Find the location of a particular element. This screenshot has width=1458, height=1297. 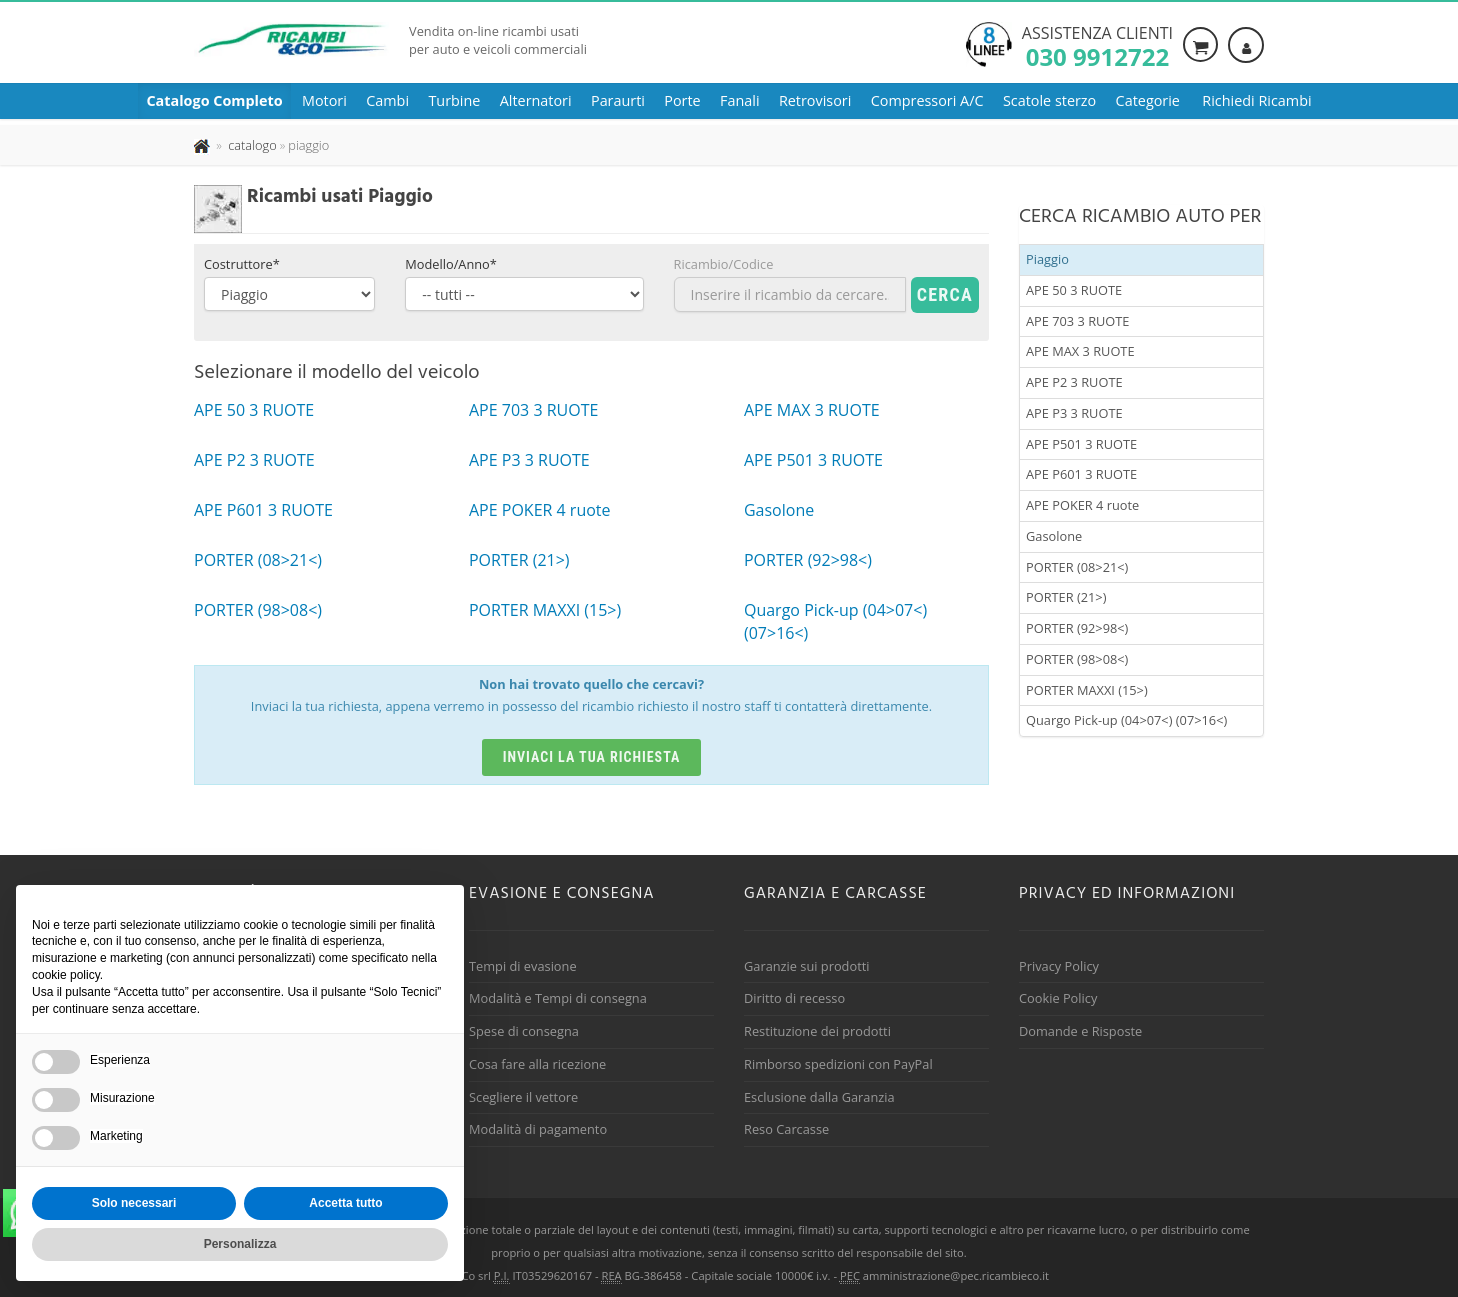

Rimborso spedizioni con PayPal is located at coordinates (838, 1064).